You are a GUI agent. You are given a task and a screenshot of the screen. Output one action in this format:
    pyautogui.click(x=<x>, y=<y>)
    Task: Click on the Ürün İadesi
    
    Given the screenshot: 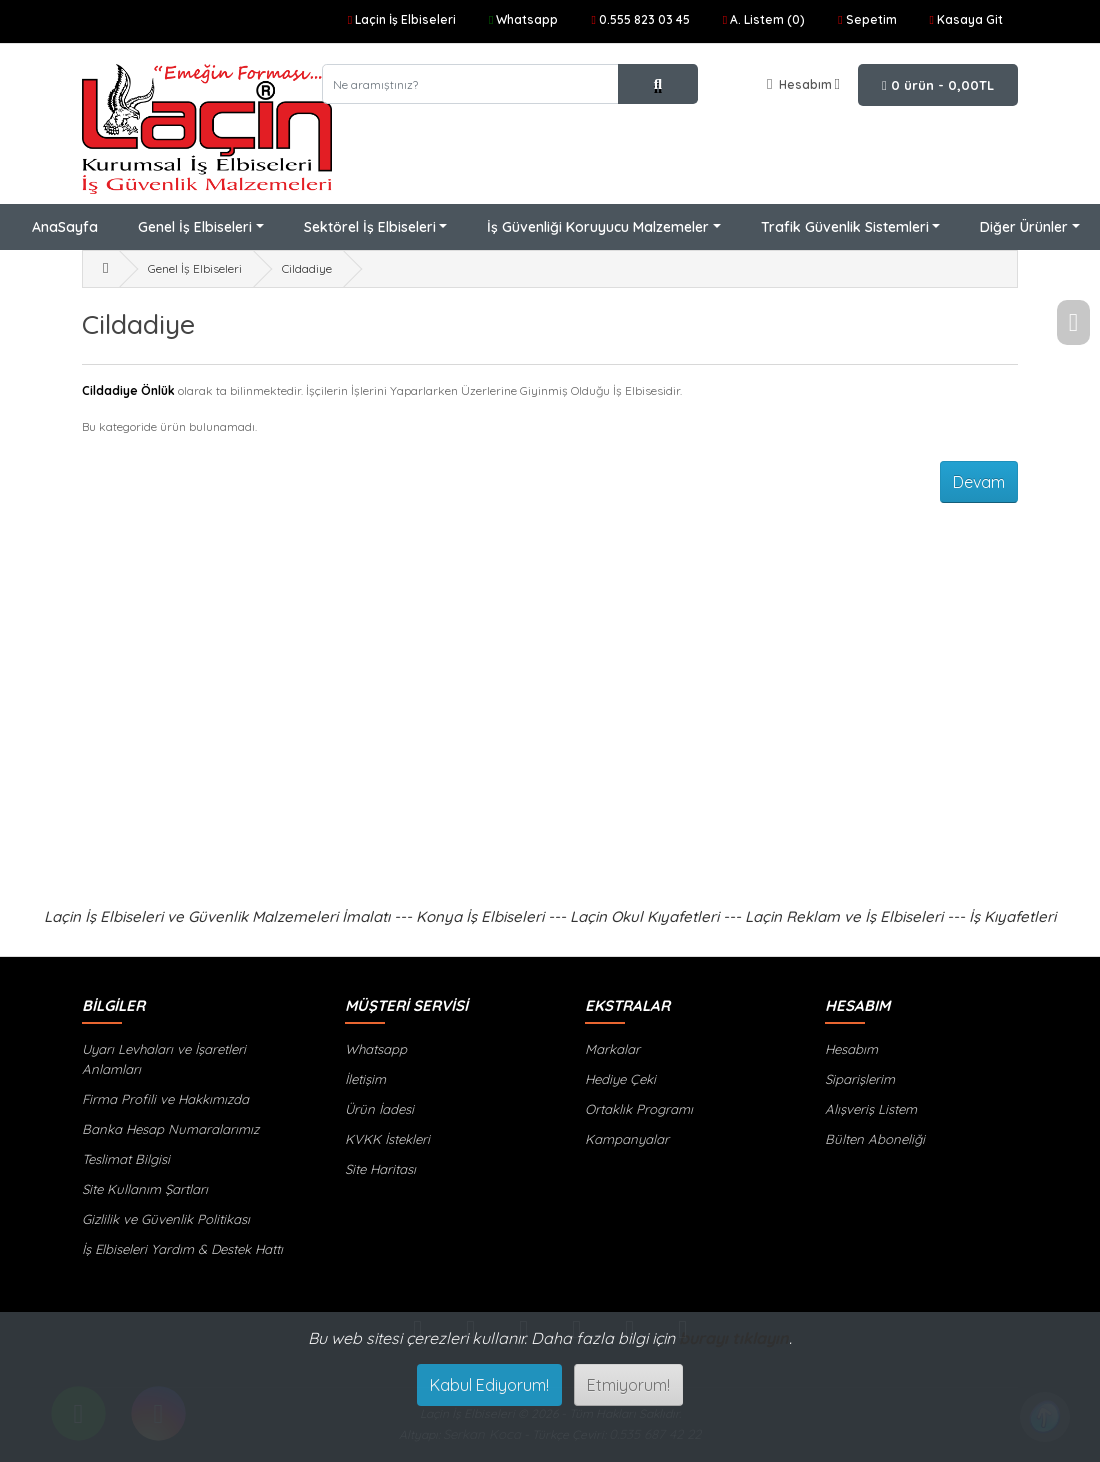 What is the action you would take?
    pyautogui.click(x=379, y=1109)
    